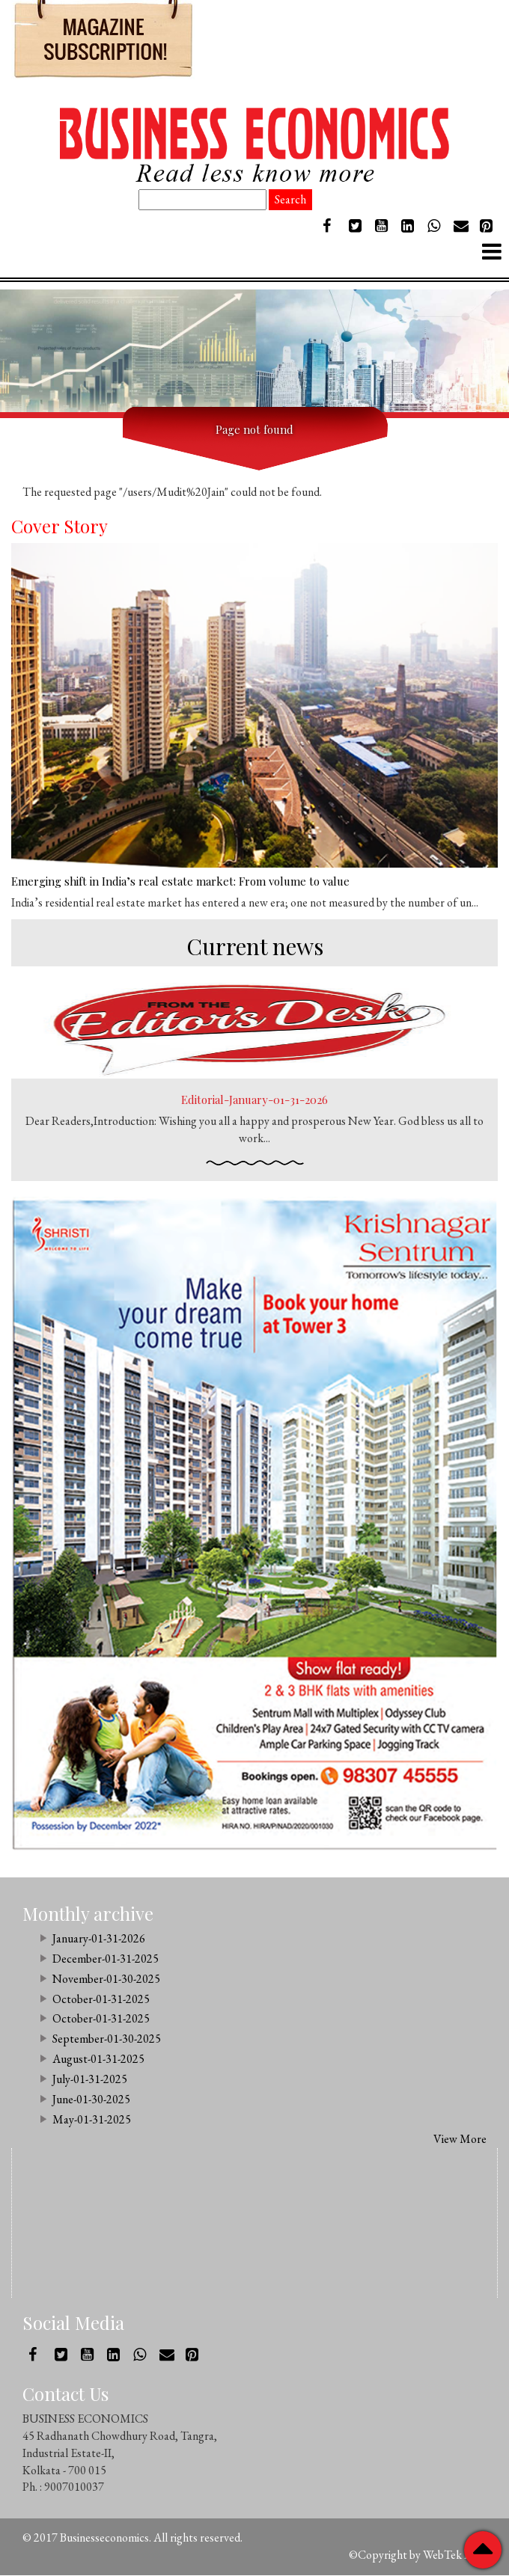 The image size is (509, 2576). Describe the element at coordinates (98, 2059) in the screenshot. I see `August-01-31-2025` at that location.